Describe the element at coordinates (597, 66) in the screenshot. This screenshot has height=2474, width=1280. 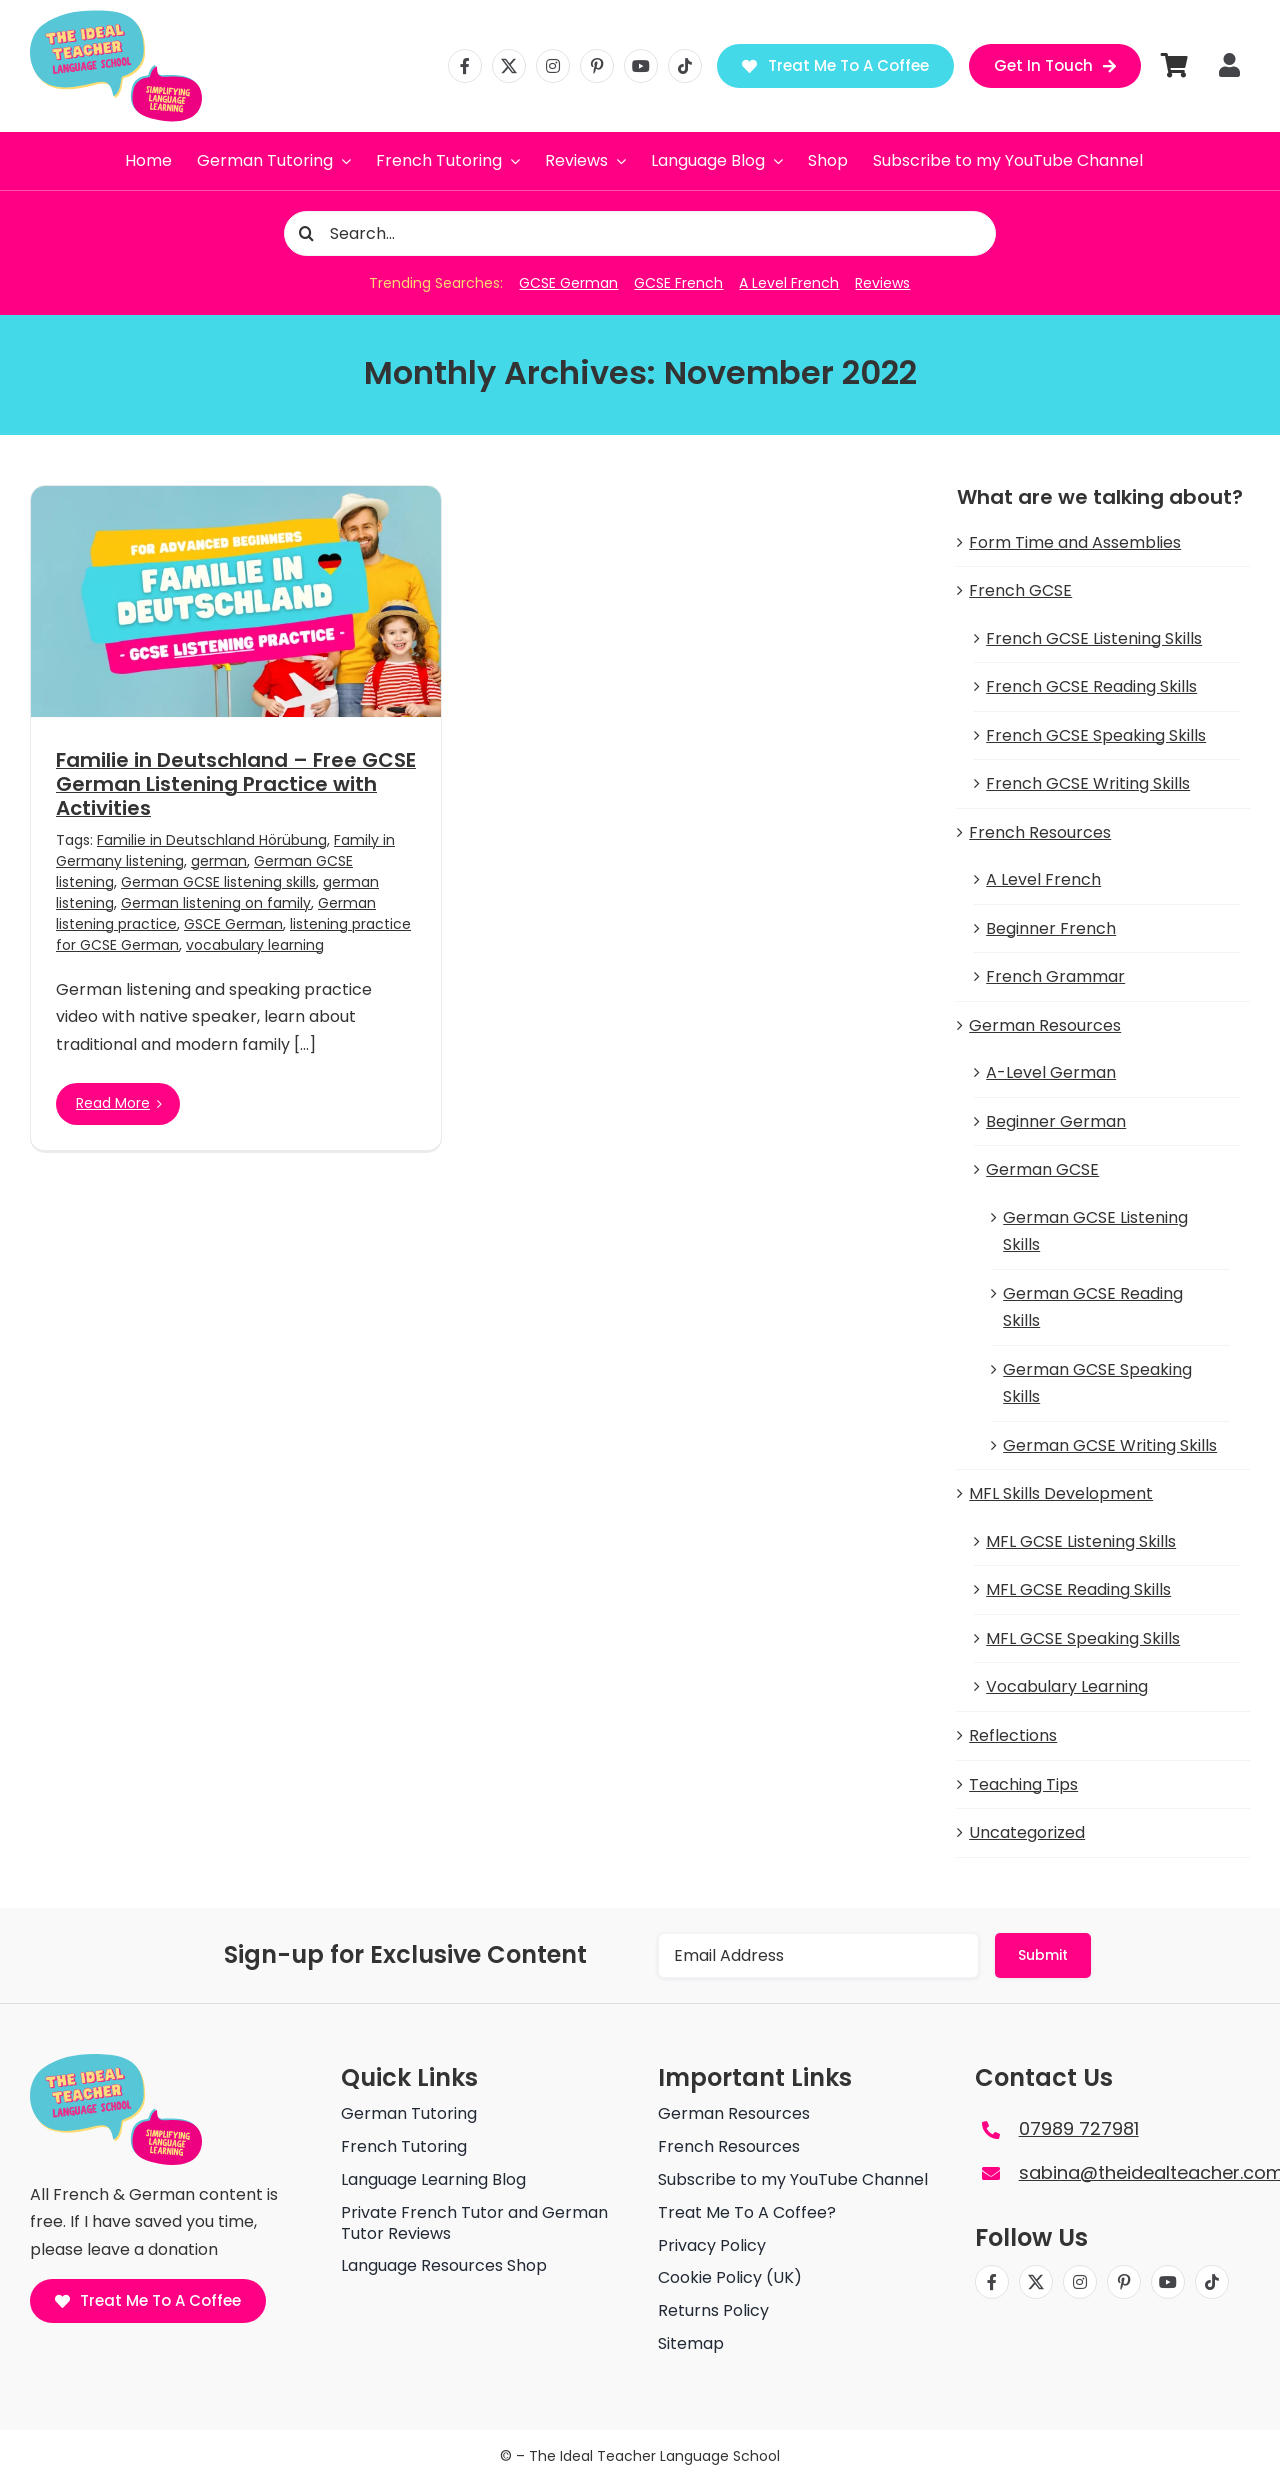
I see `[pinterest]` at that location.